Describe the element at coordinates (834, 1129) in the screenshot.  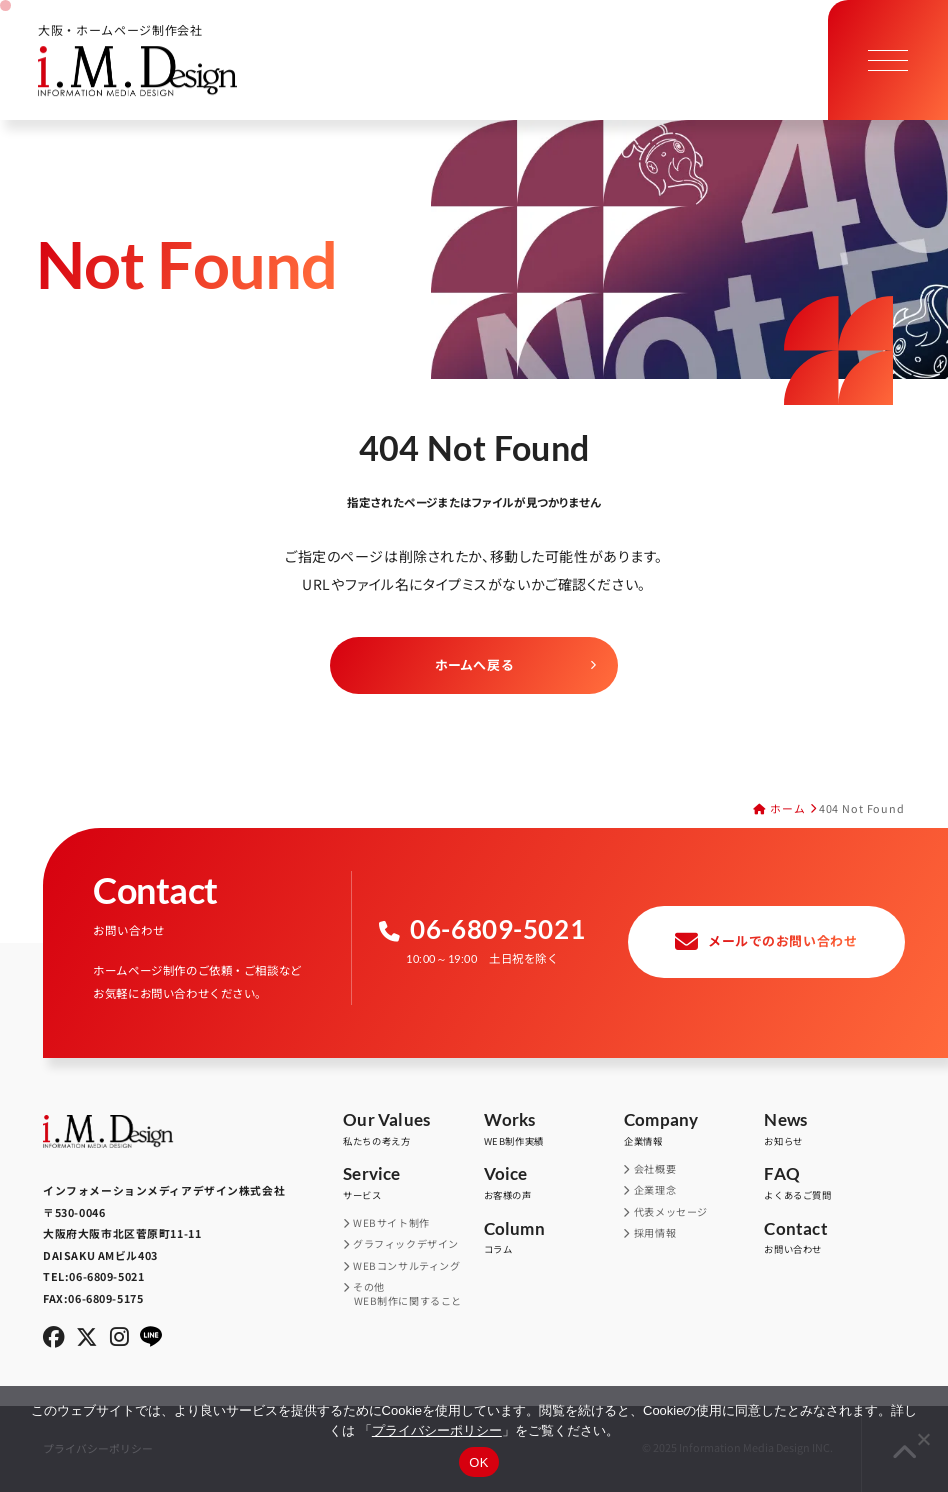
I see `お知らせ` at that location.